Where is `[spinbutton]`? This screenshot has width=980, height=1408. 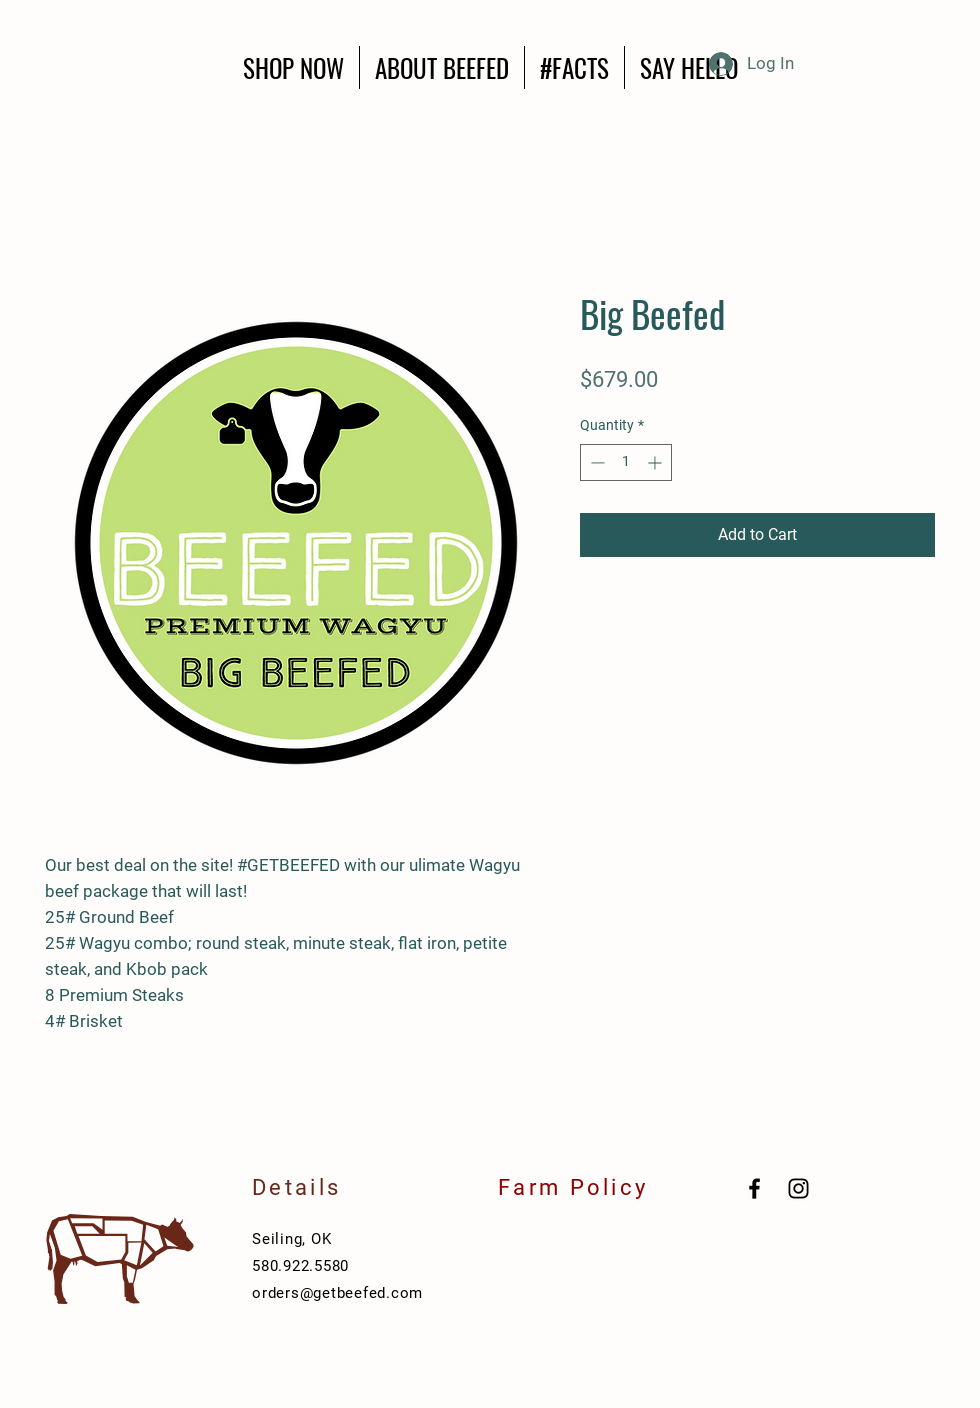 [spinbutton] is located at coordinates (626, 462).